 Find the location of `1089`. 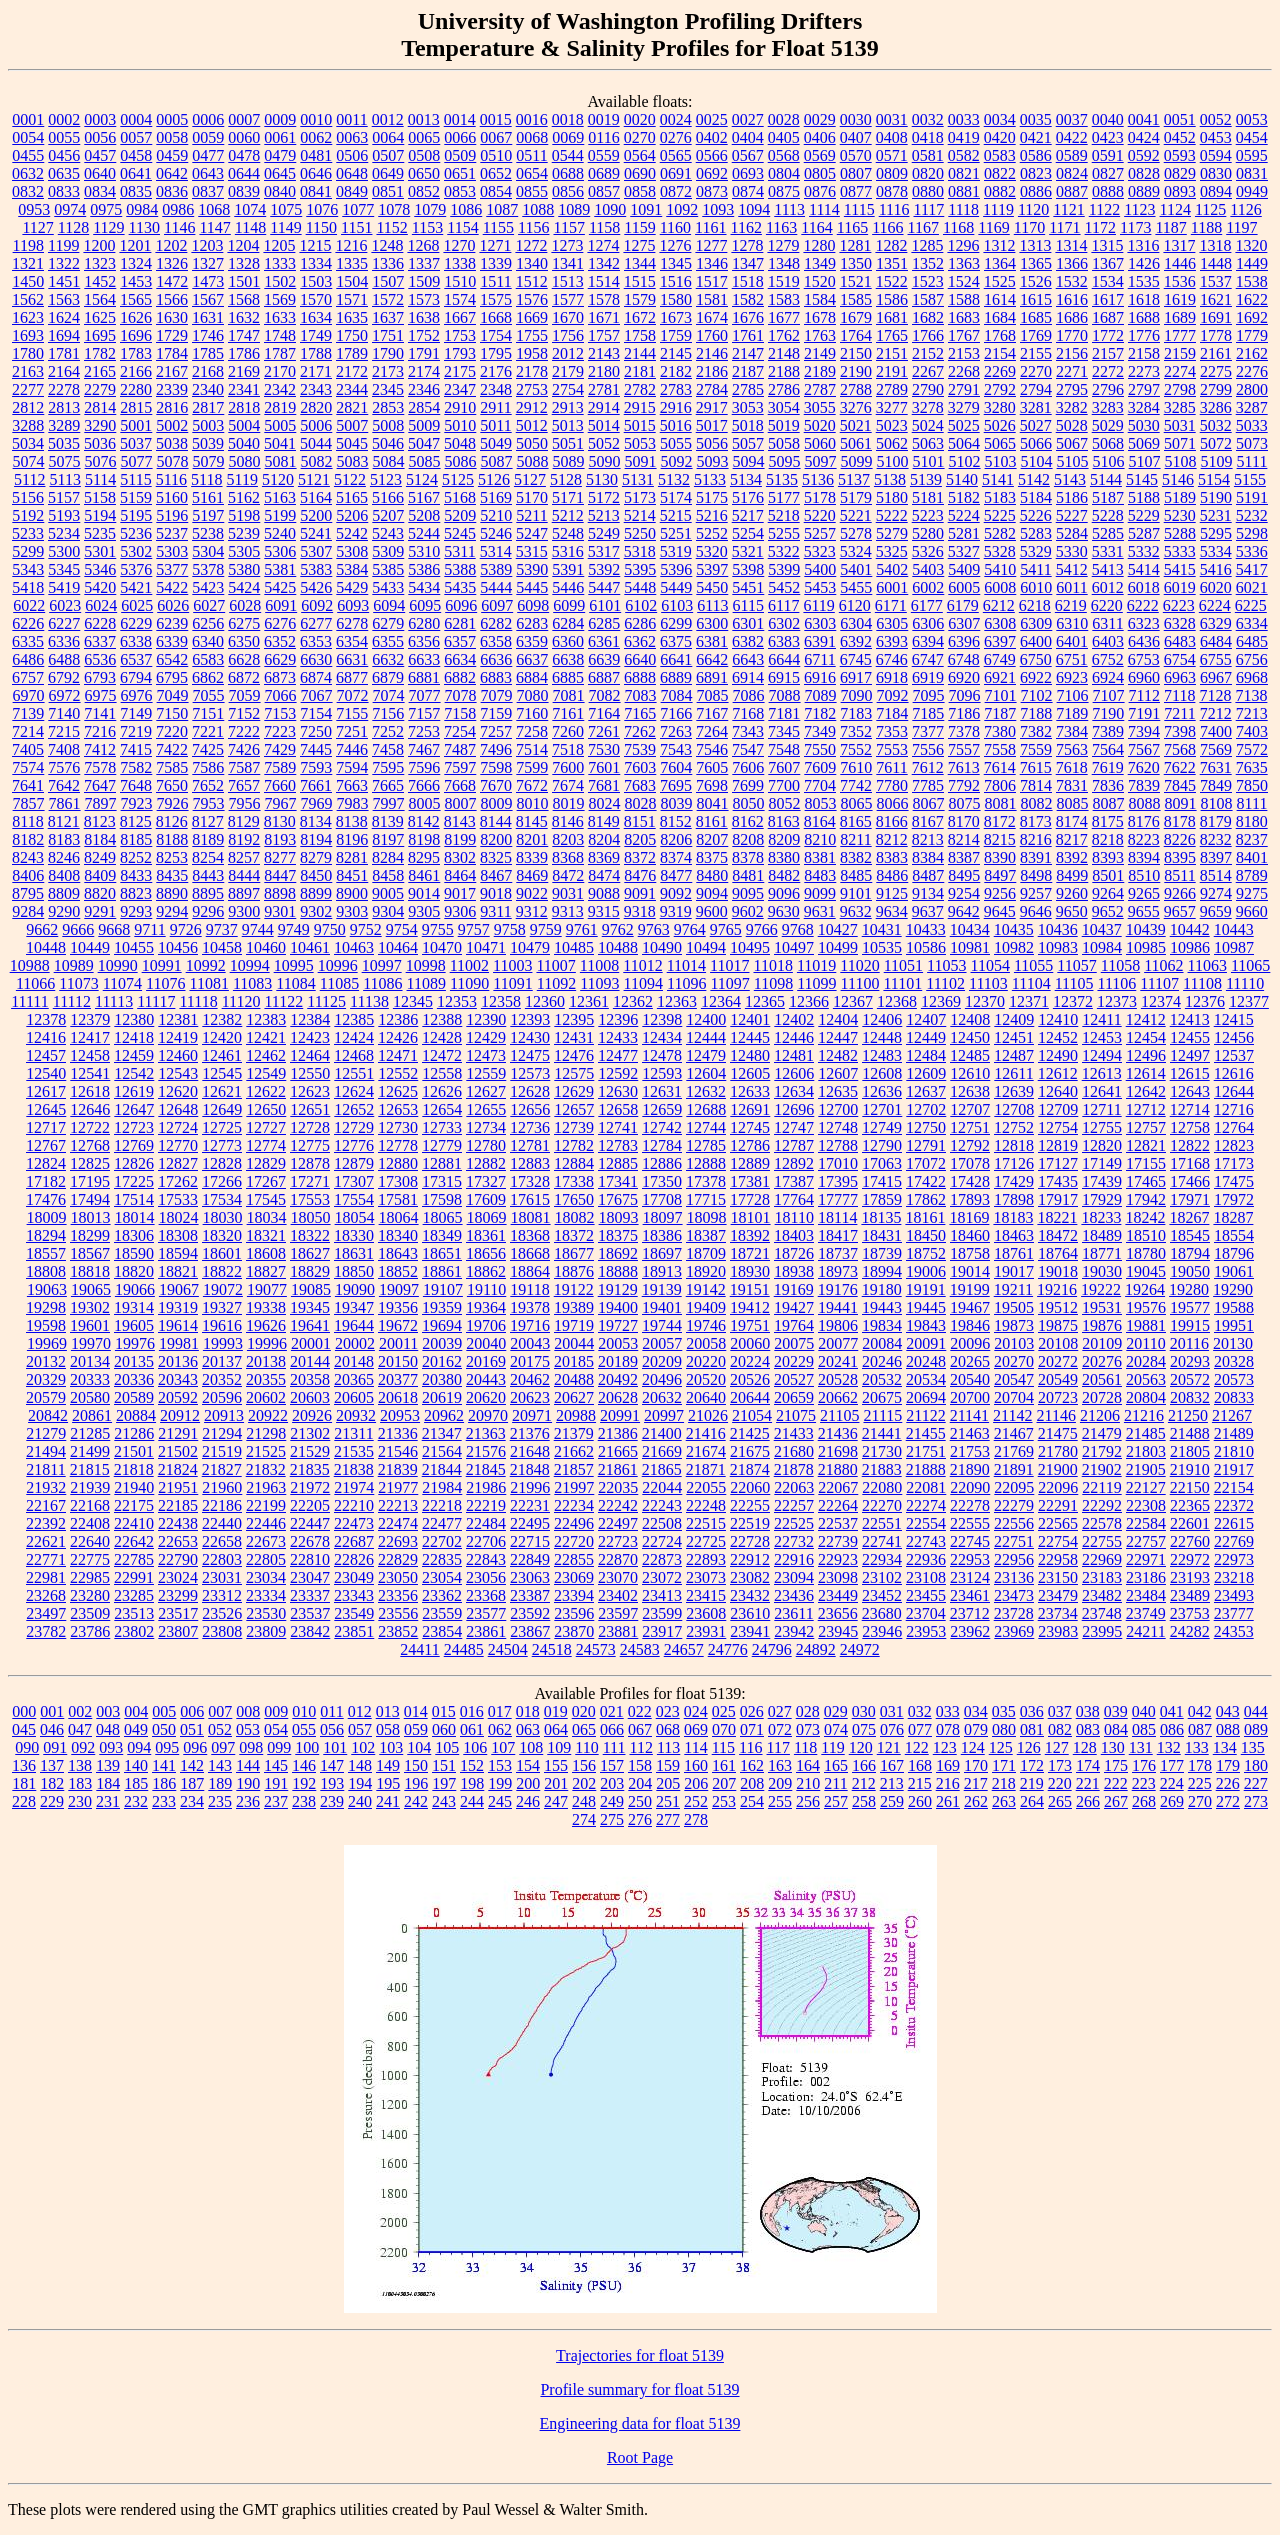

1089 is located at coordinates (574, 209).